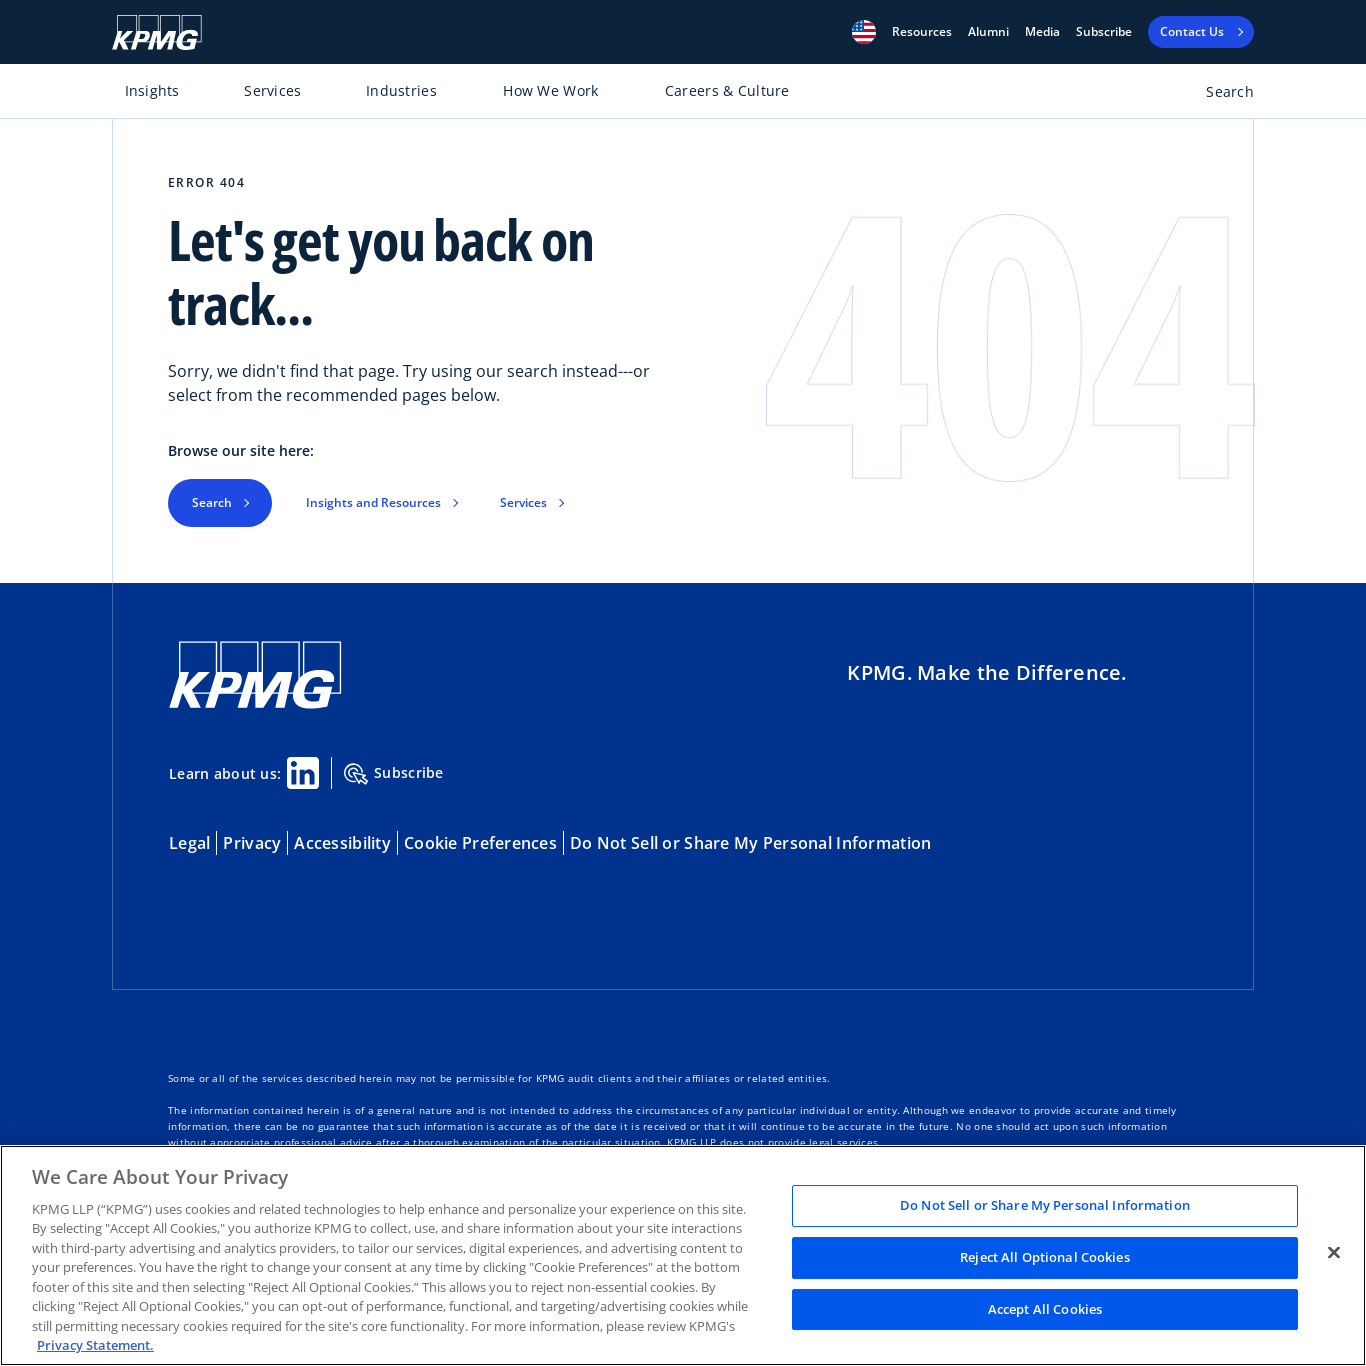  I want to click on Accept All Cookies, so click(1045, 1309).